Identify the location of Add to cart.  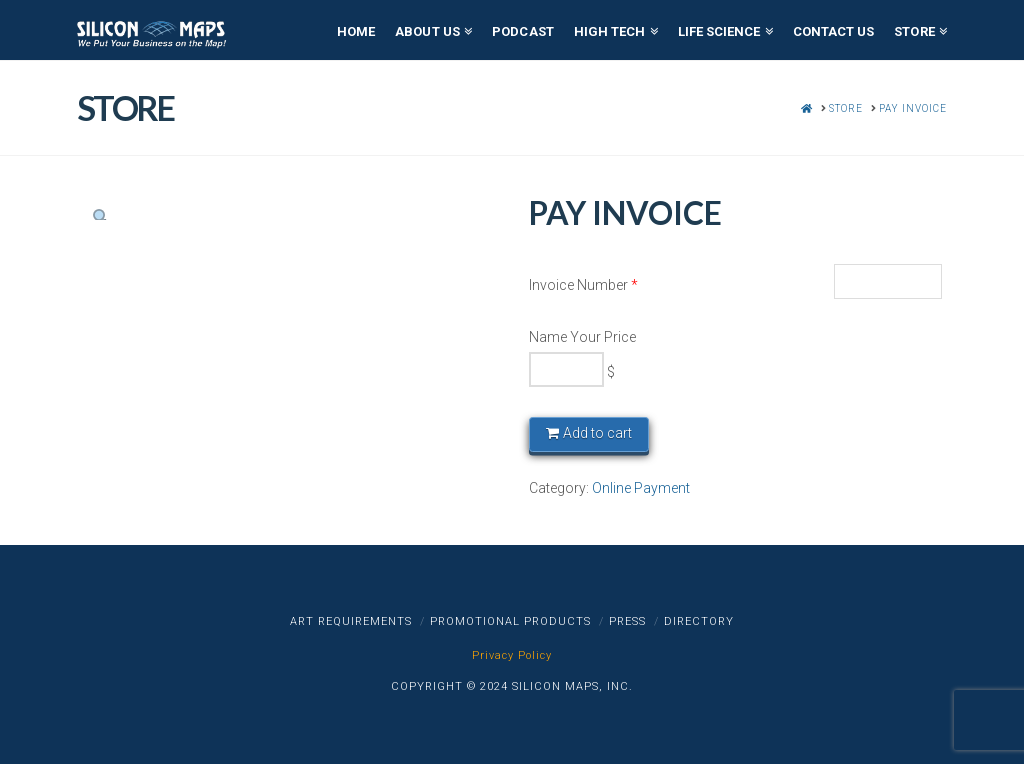
(597, 433).